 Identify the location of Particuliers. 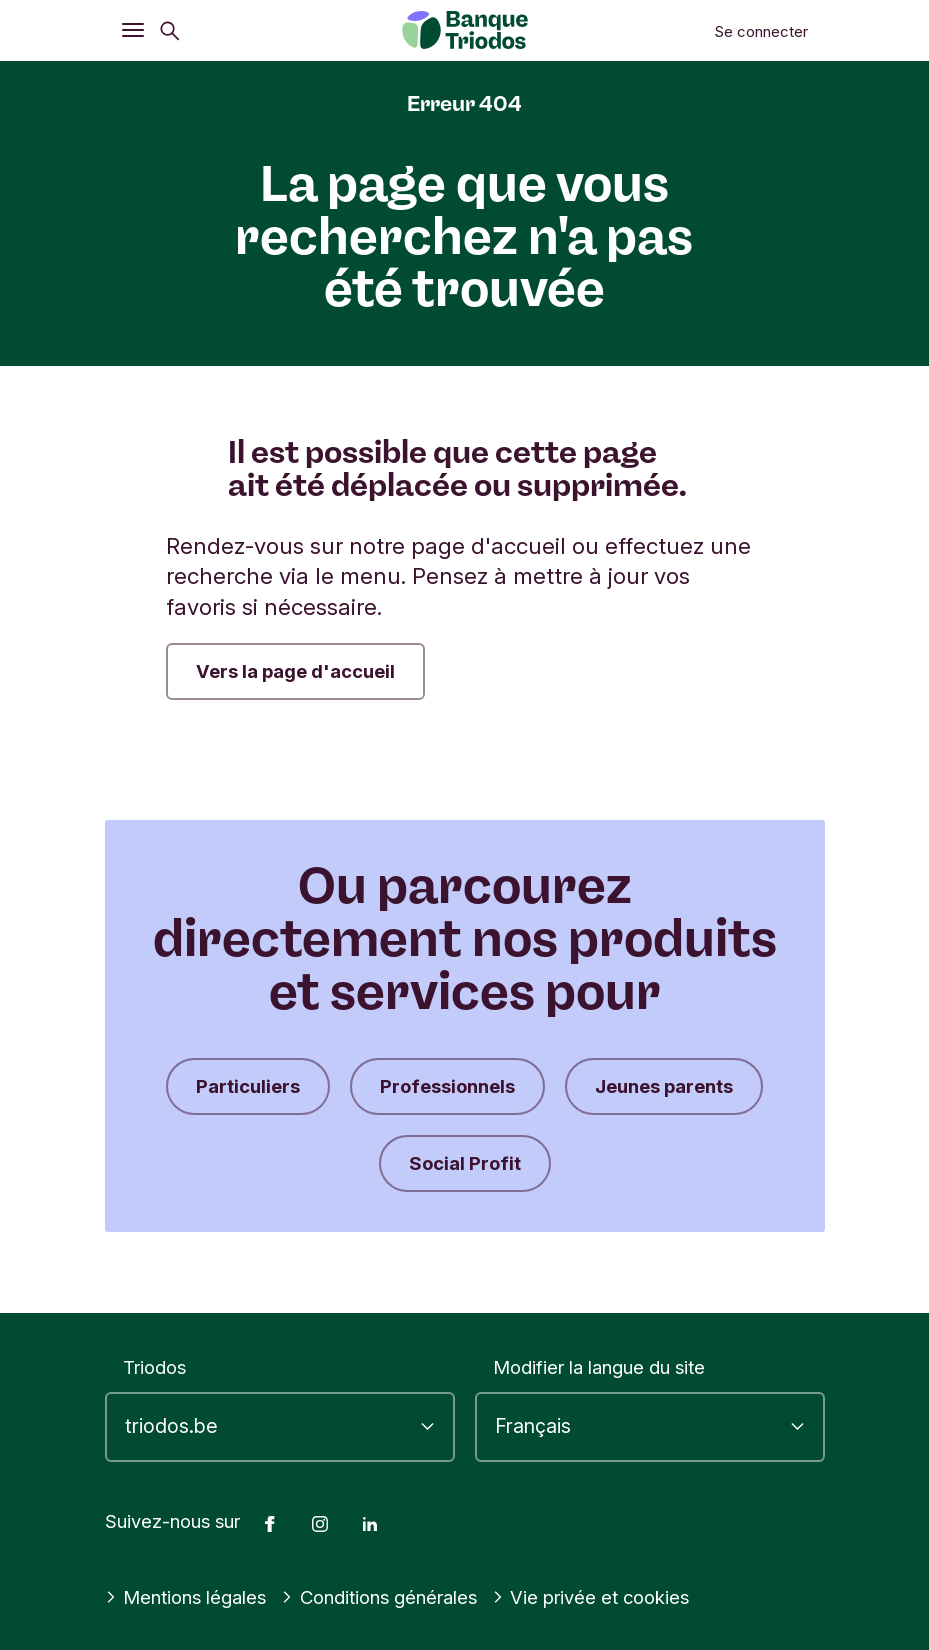
(248, 1086).